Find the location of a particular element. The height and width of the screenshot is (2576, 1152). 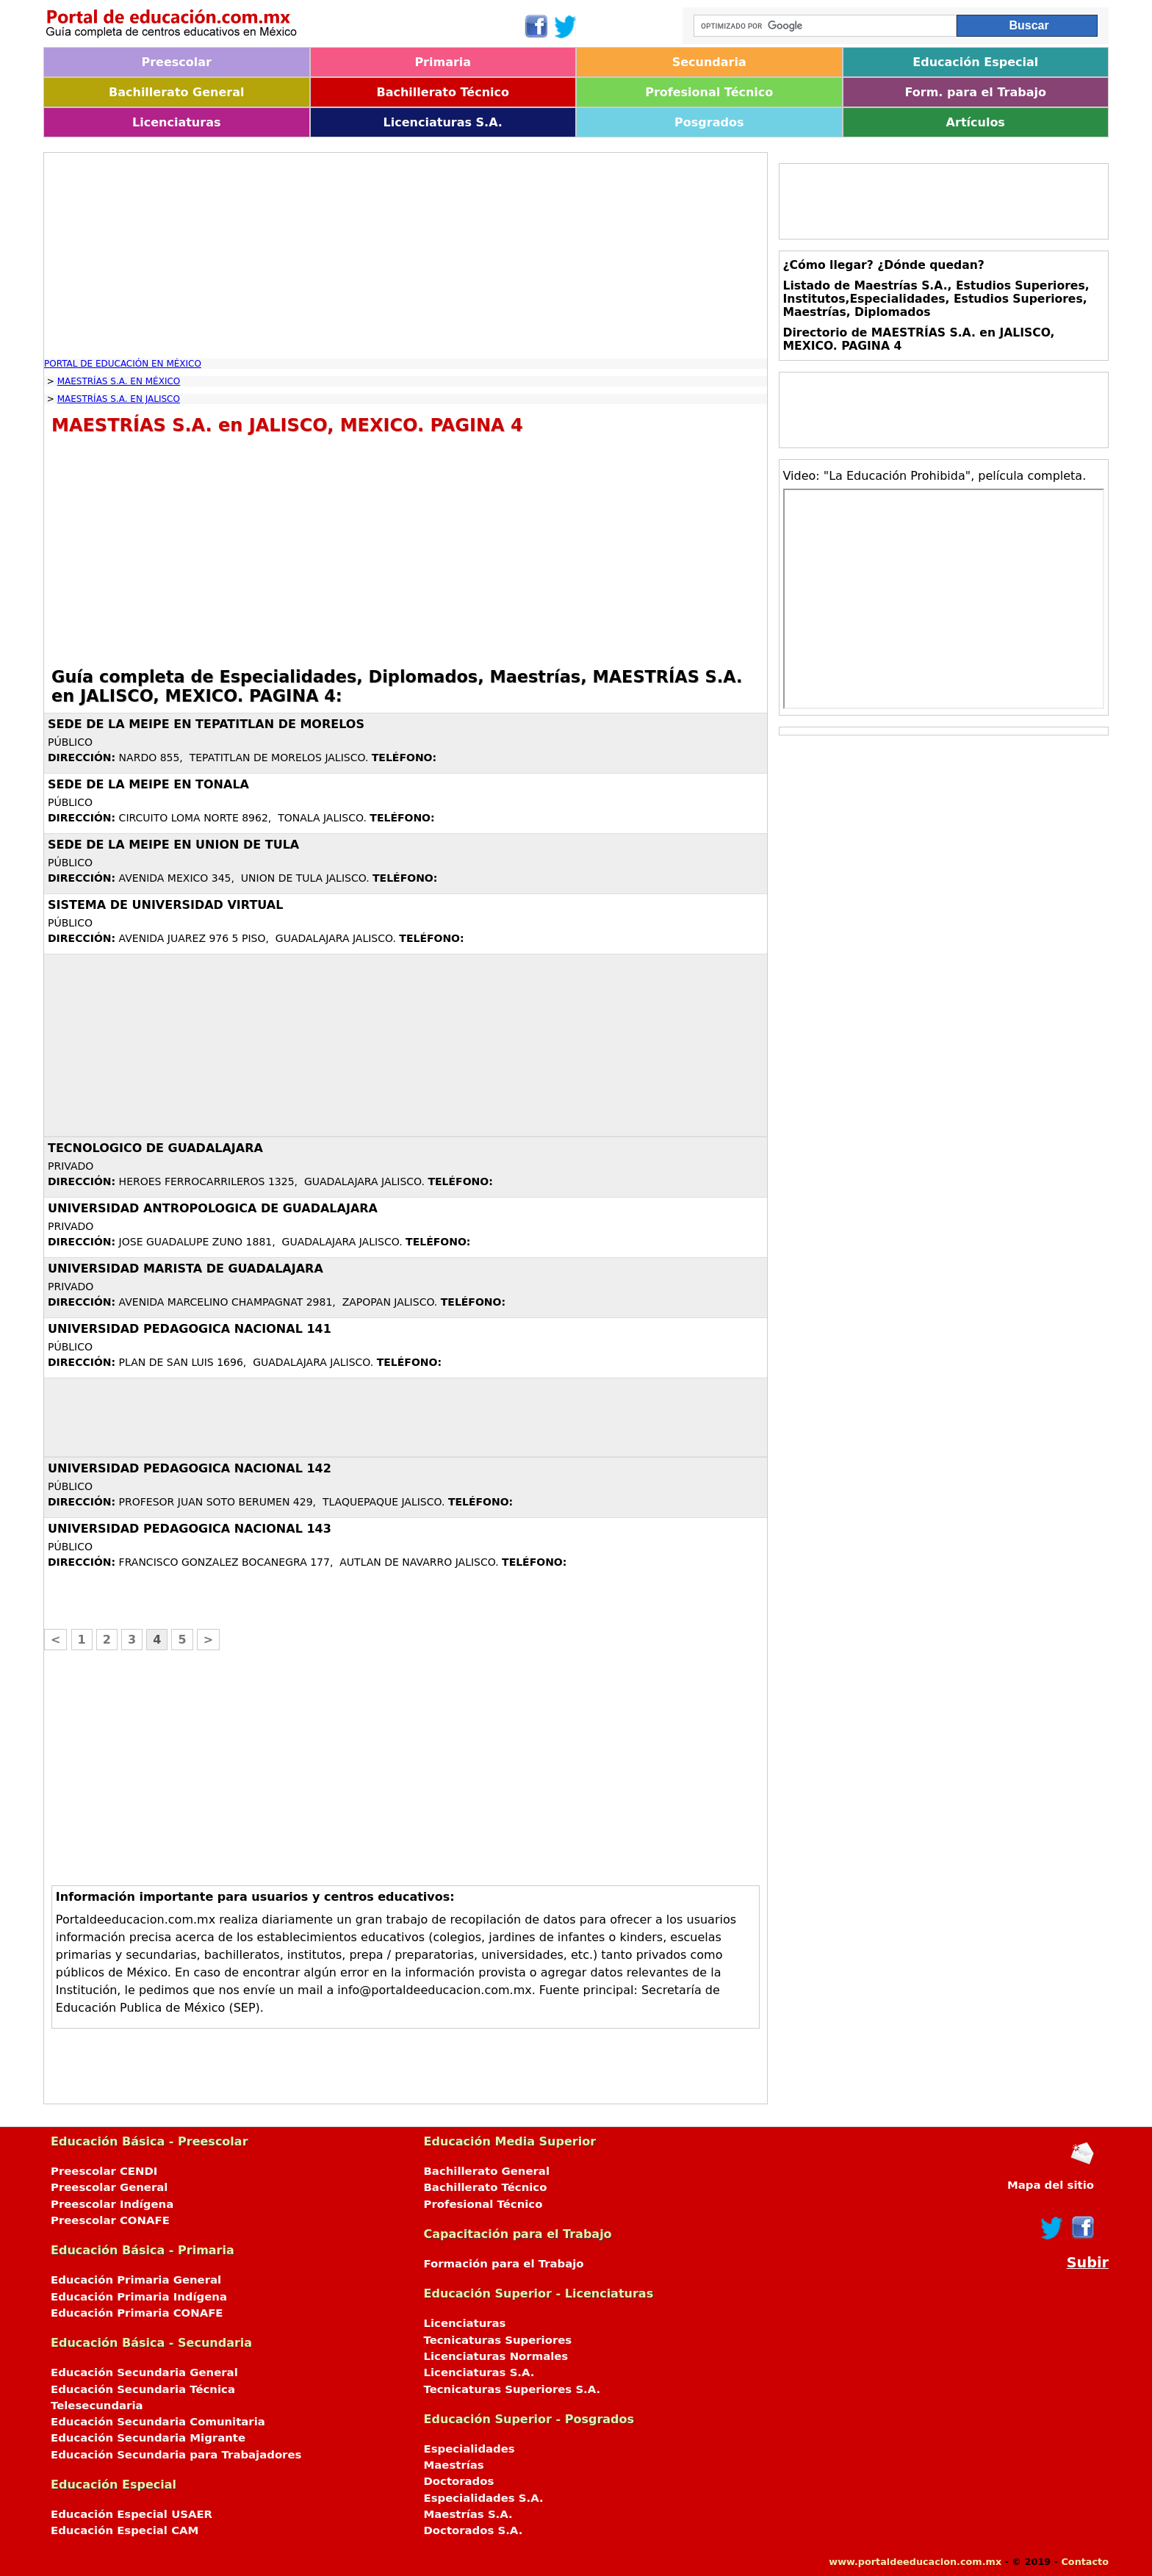

www.portaldeeducacion.com.mx is located at coordinates (915, 2561).